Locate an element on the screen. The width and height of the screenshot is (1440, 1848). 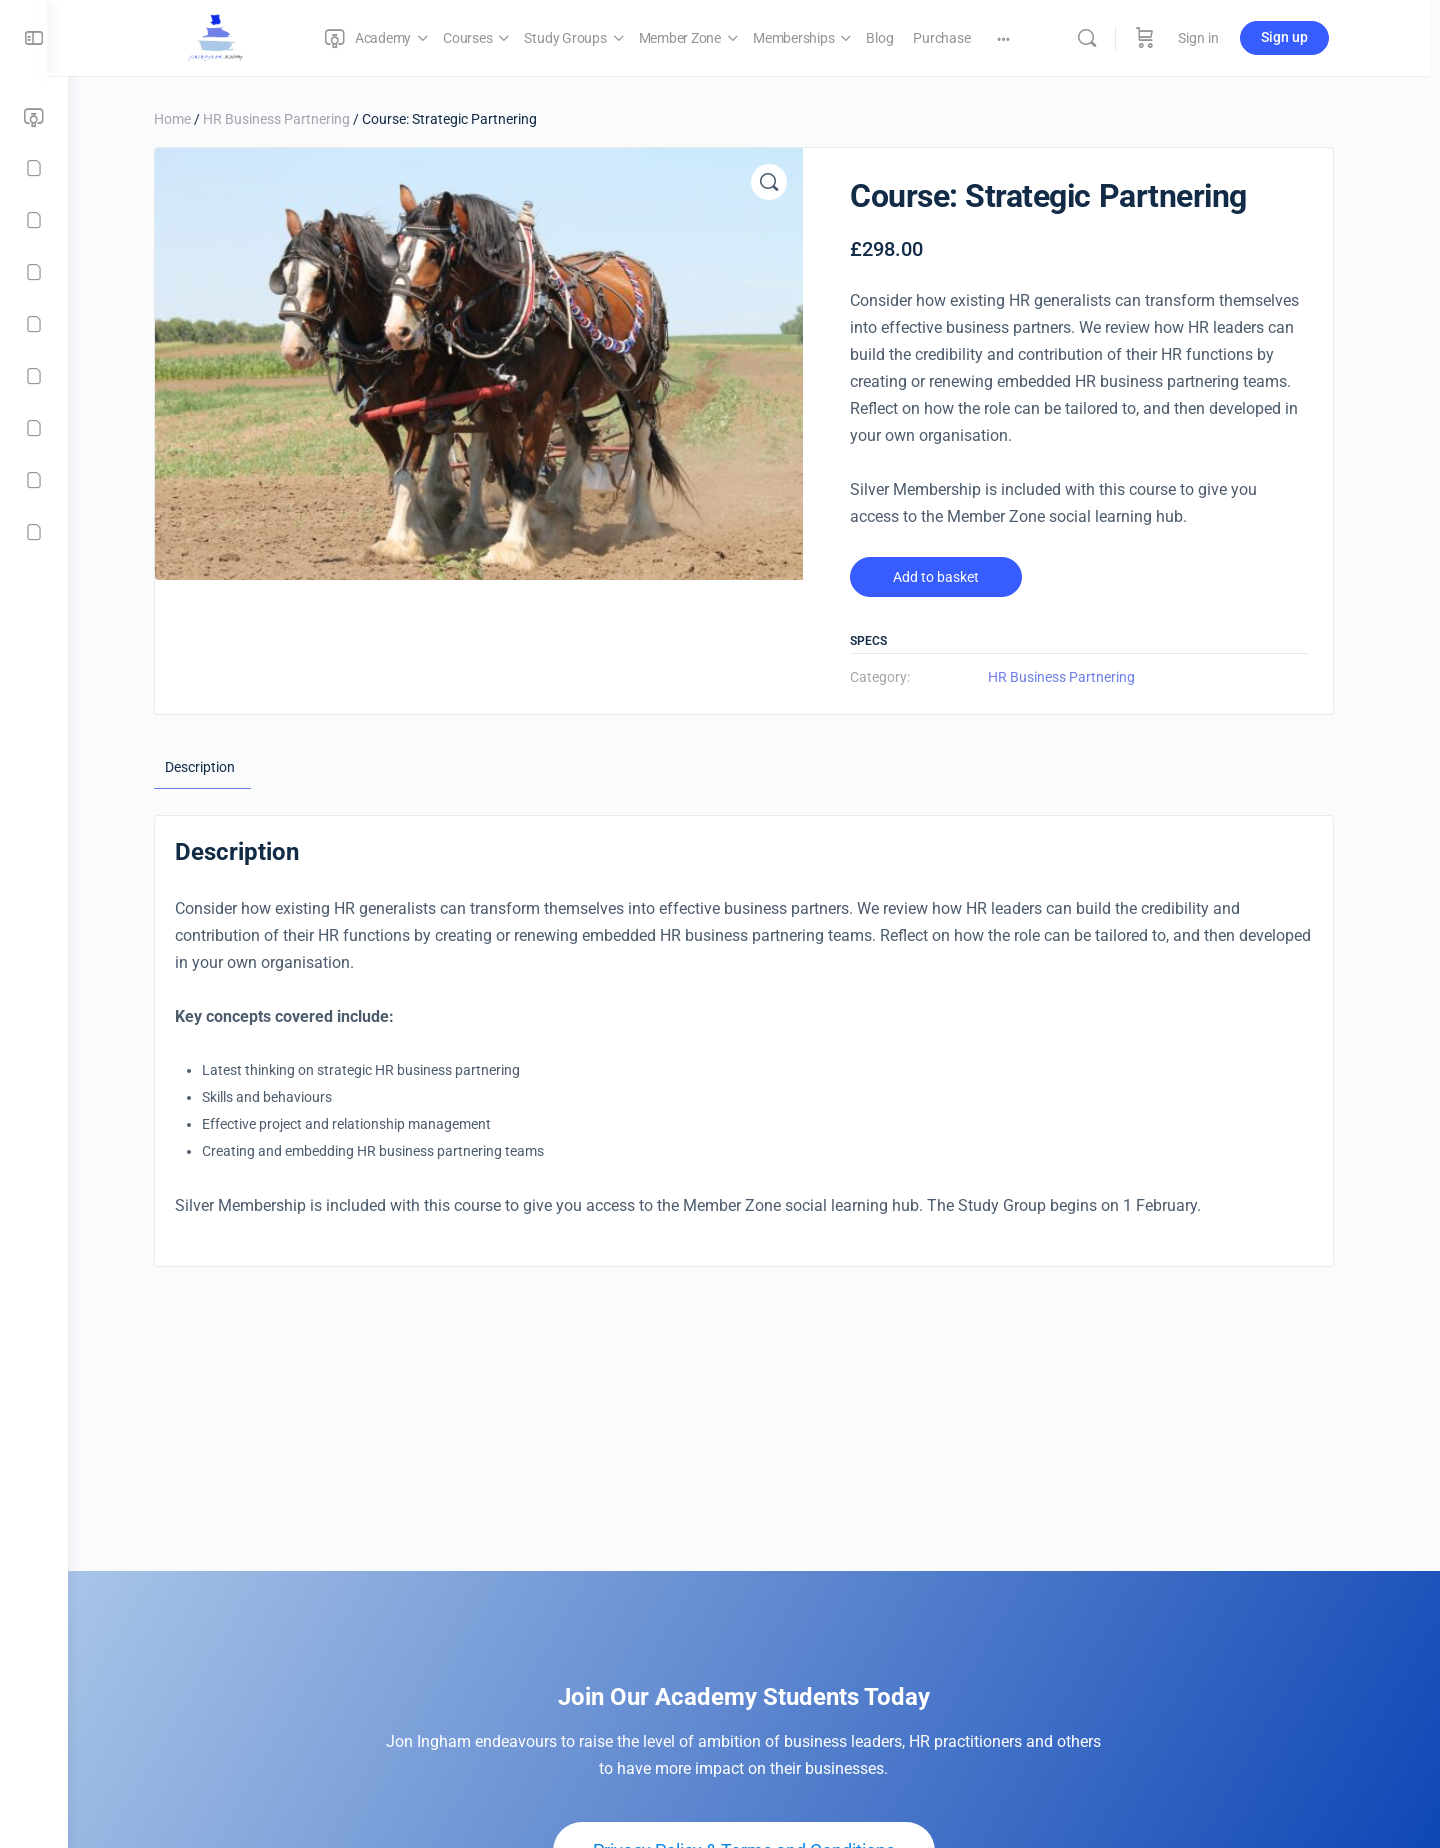
[Search] is located at coordinates (1102, 38).